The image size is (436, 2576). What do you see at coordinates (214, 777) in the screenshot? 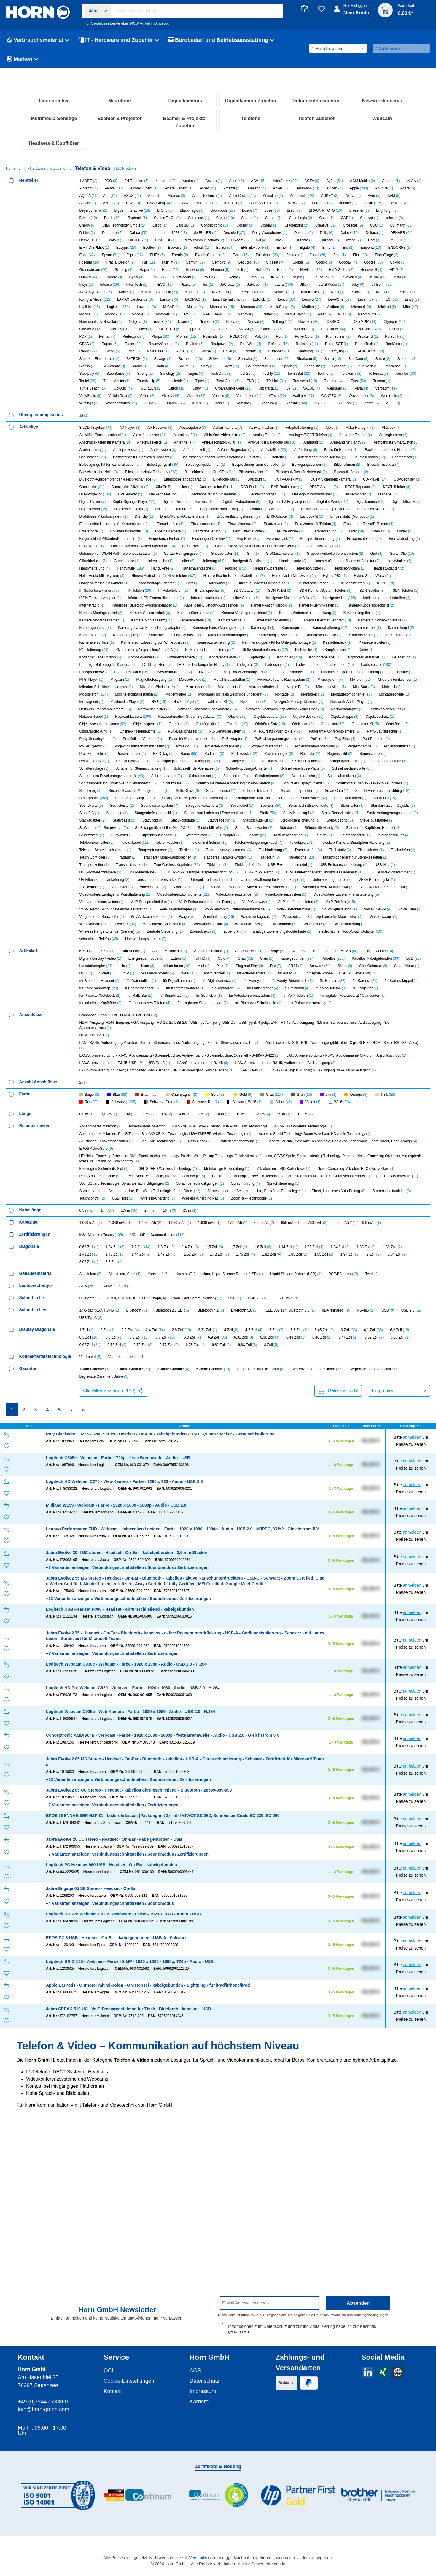
I see `Kabelloser Bluetooth-Audiosender` at bounding box center [214, 777].